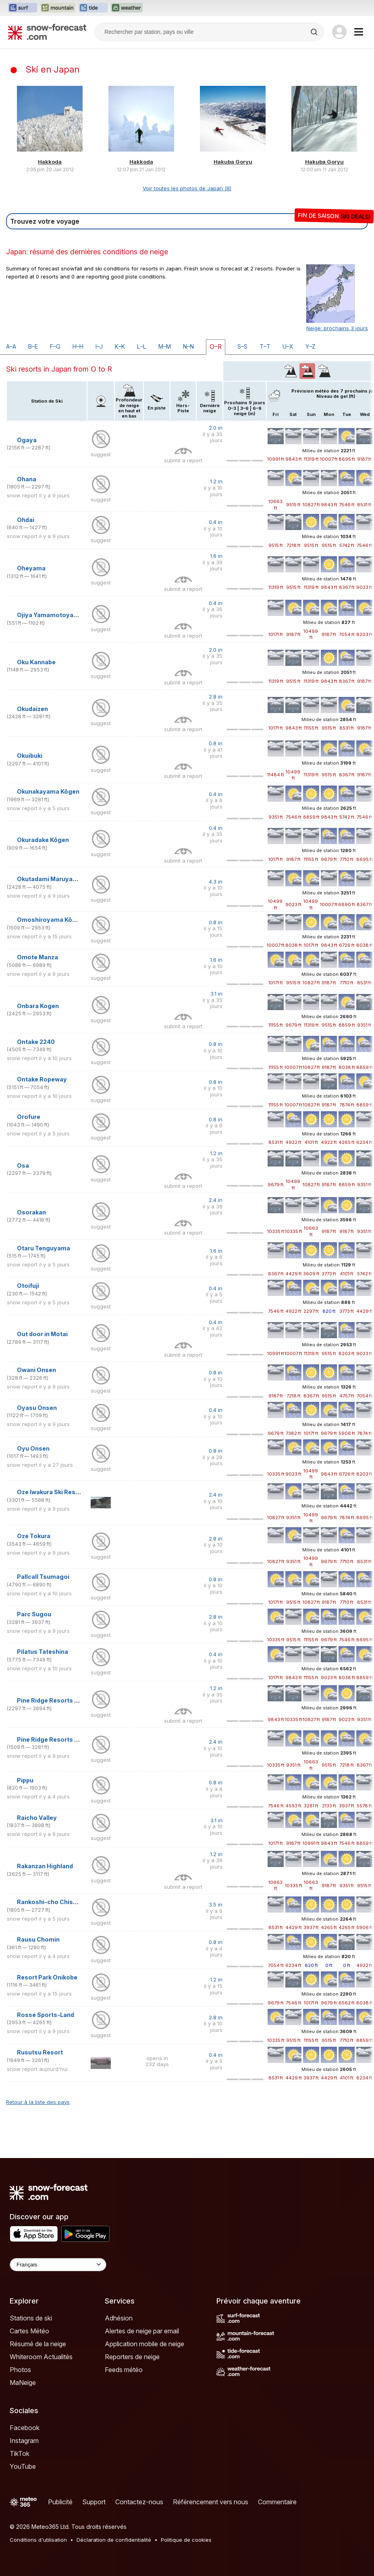  Describe the element at coordinates (38, 2539) in the screenshot. I see `Conditions d'utilisation` at that location.